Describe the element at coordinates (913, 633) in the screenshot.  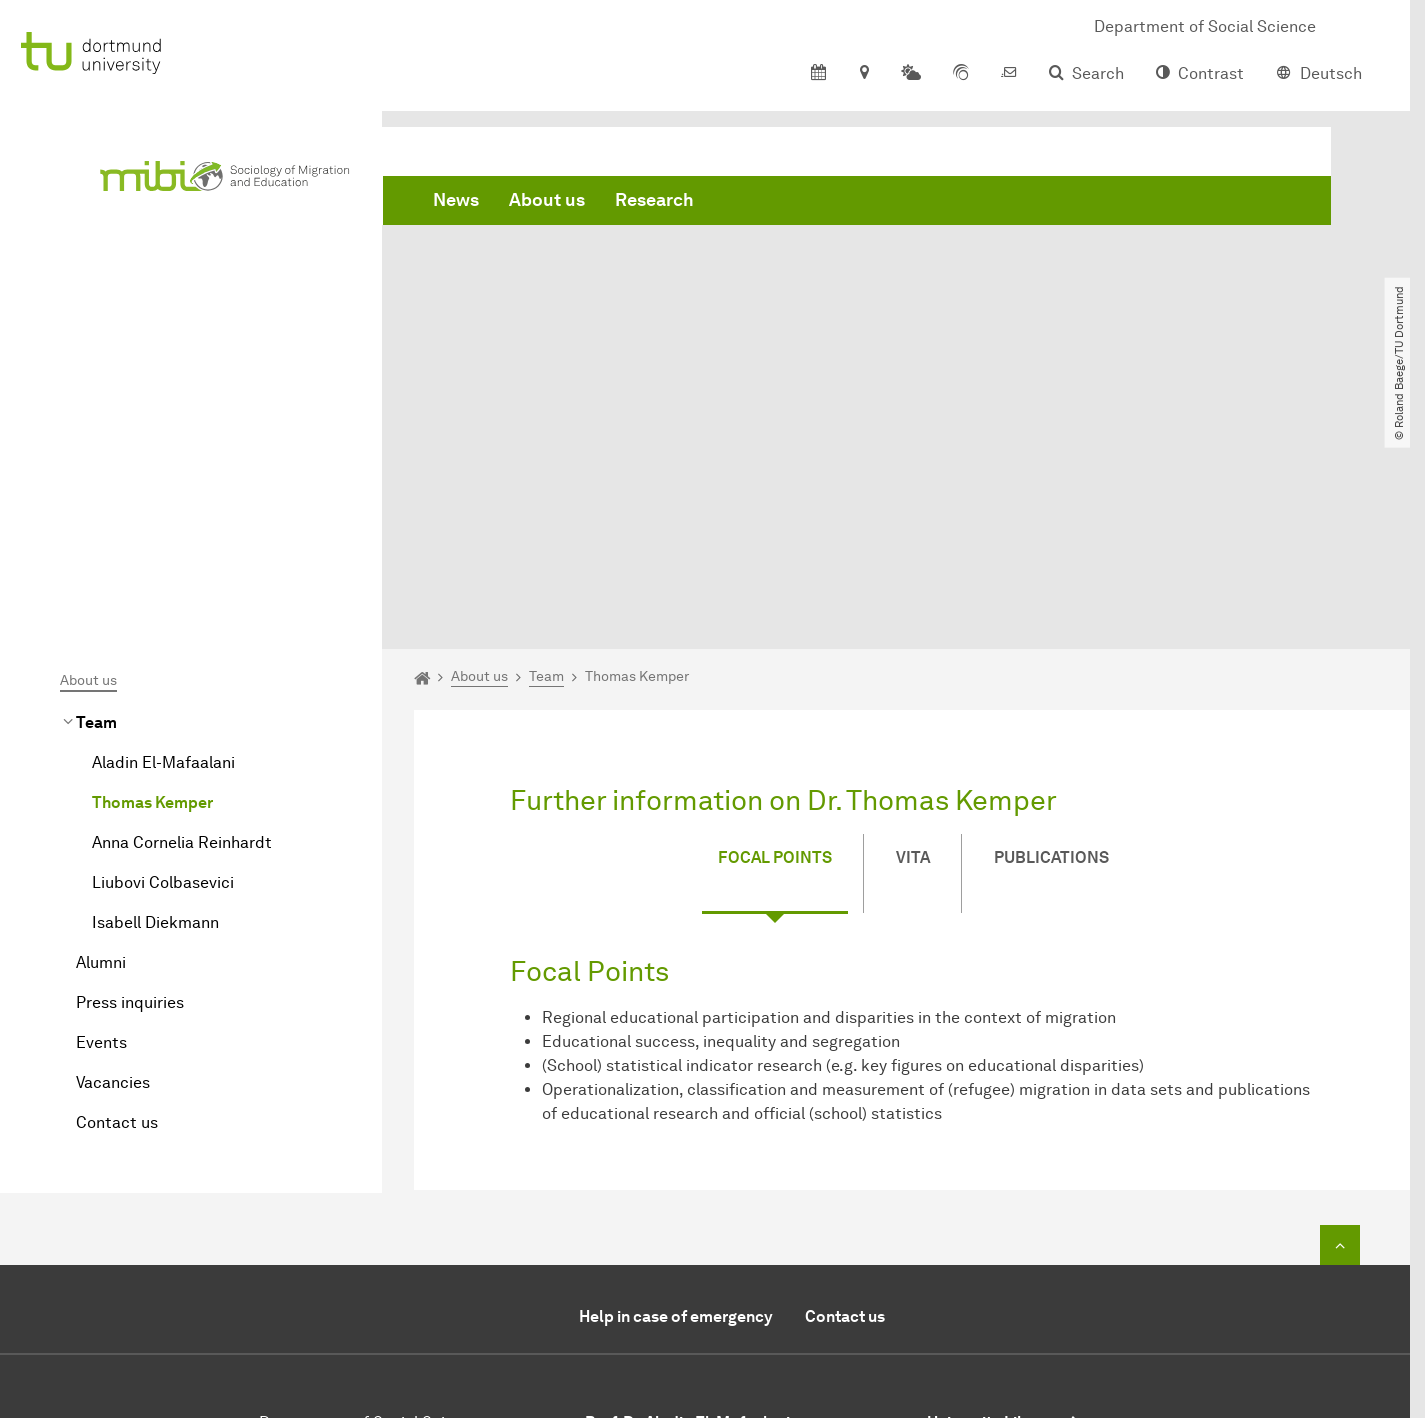
I see `Vita [tab]` at that location.